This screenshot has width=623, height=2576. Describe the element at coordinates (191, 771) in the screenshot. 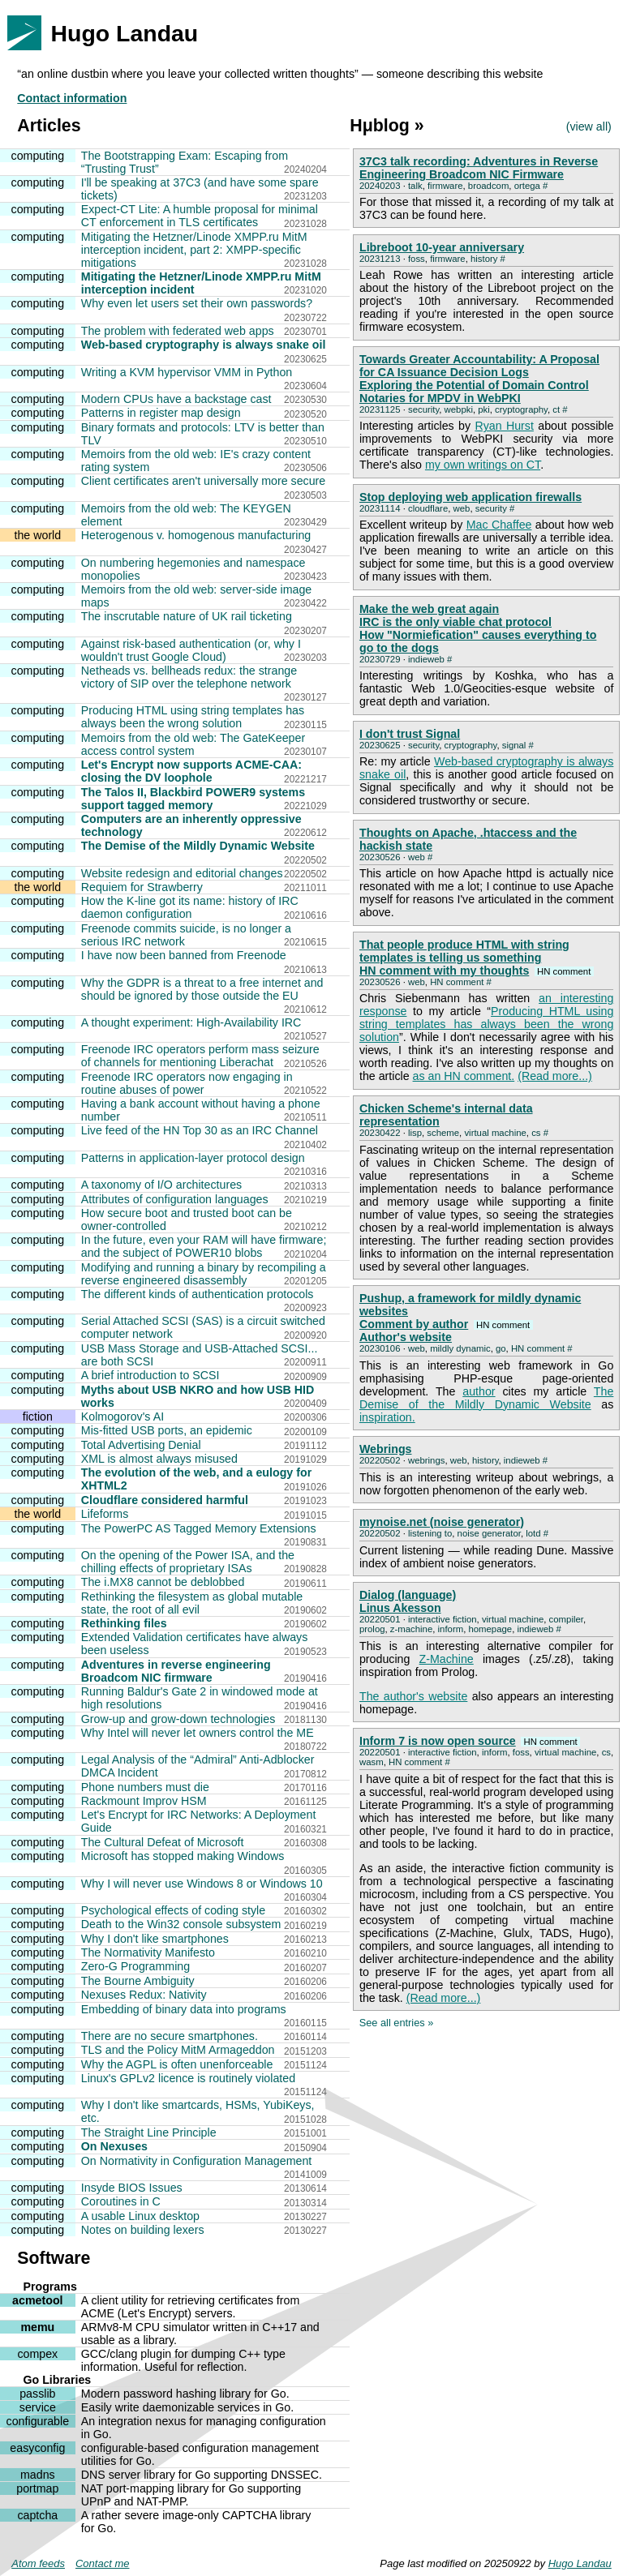

I see `Let's Encrypt now supports ACME-CAA: closing the DV loophole` at that location.